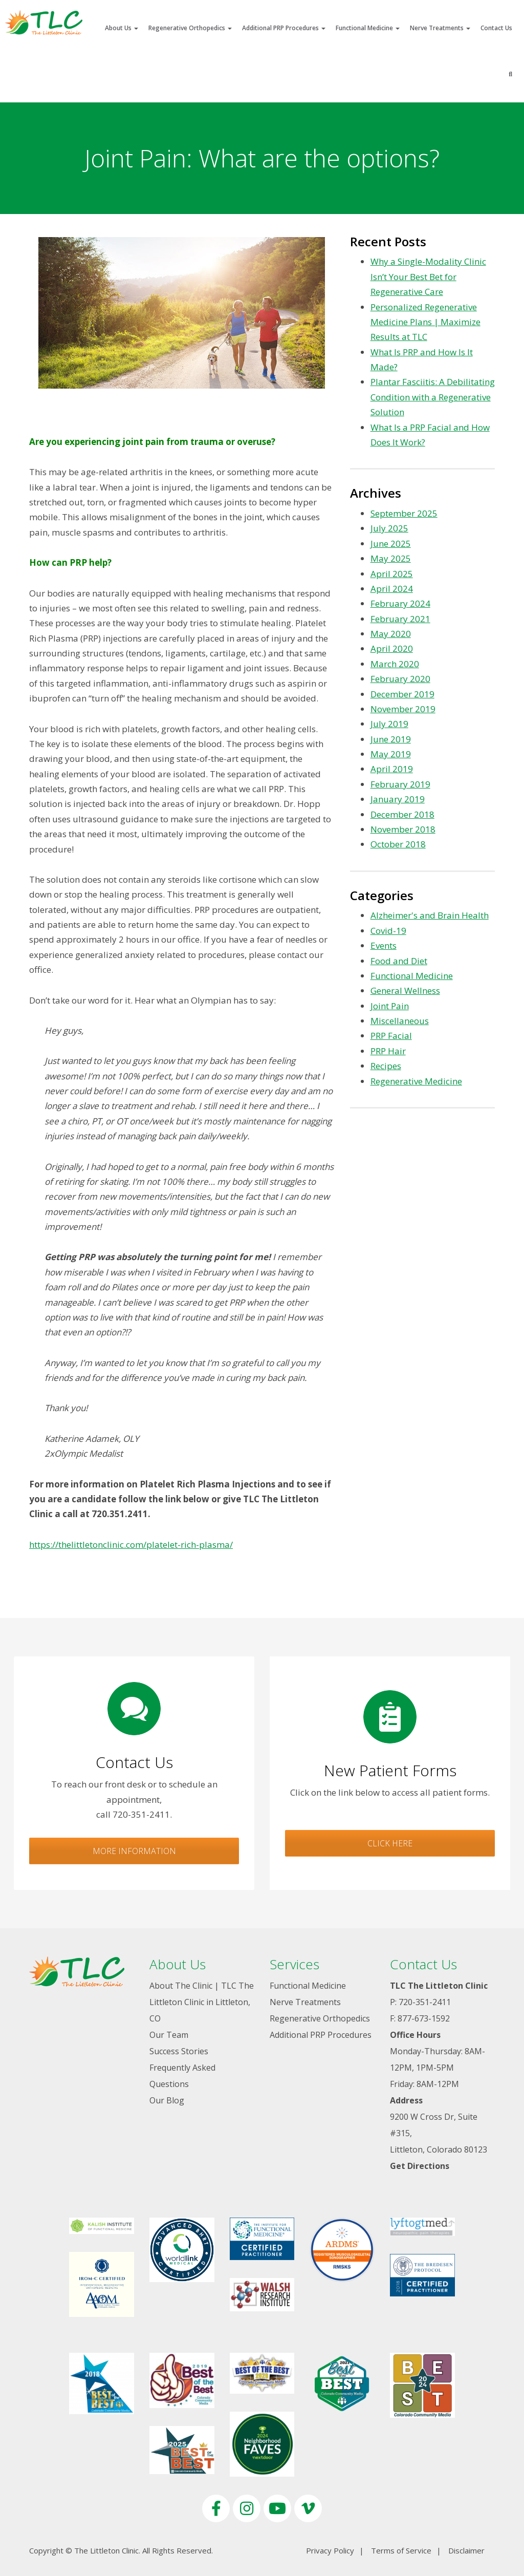 This screenshot has width=524, height=2576. Describe the element at coordinates (391, 574) in the screenshot. I see `April 2025` at that location.